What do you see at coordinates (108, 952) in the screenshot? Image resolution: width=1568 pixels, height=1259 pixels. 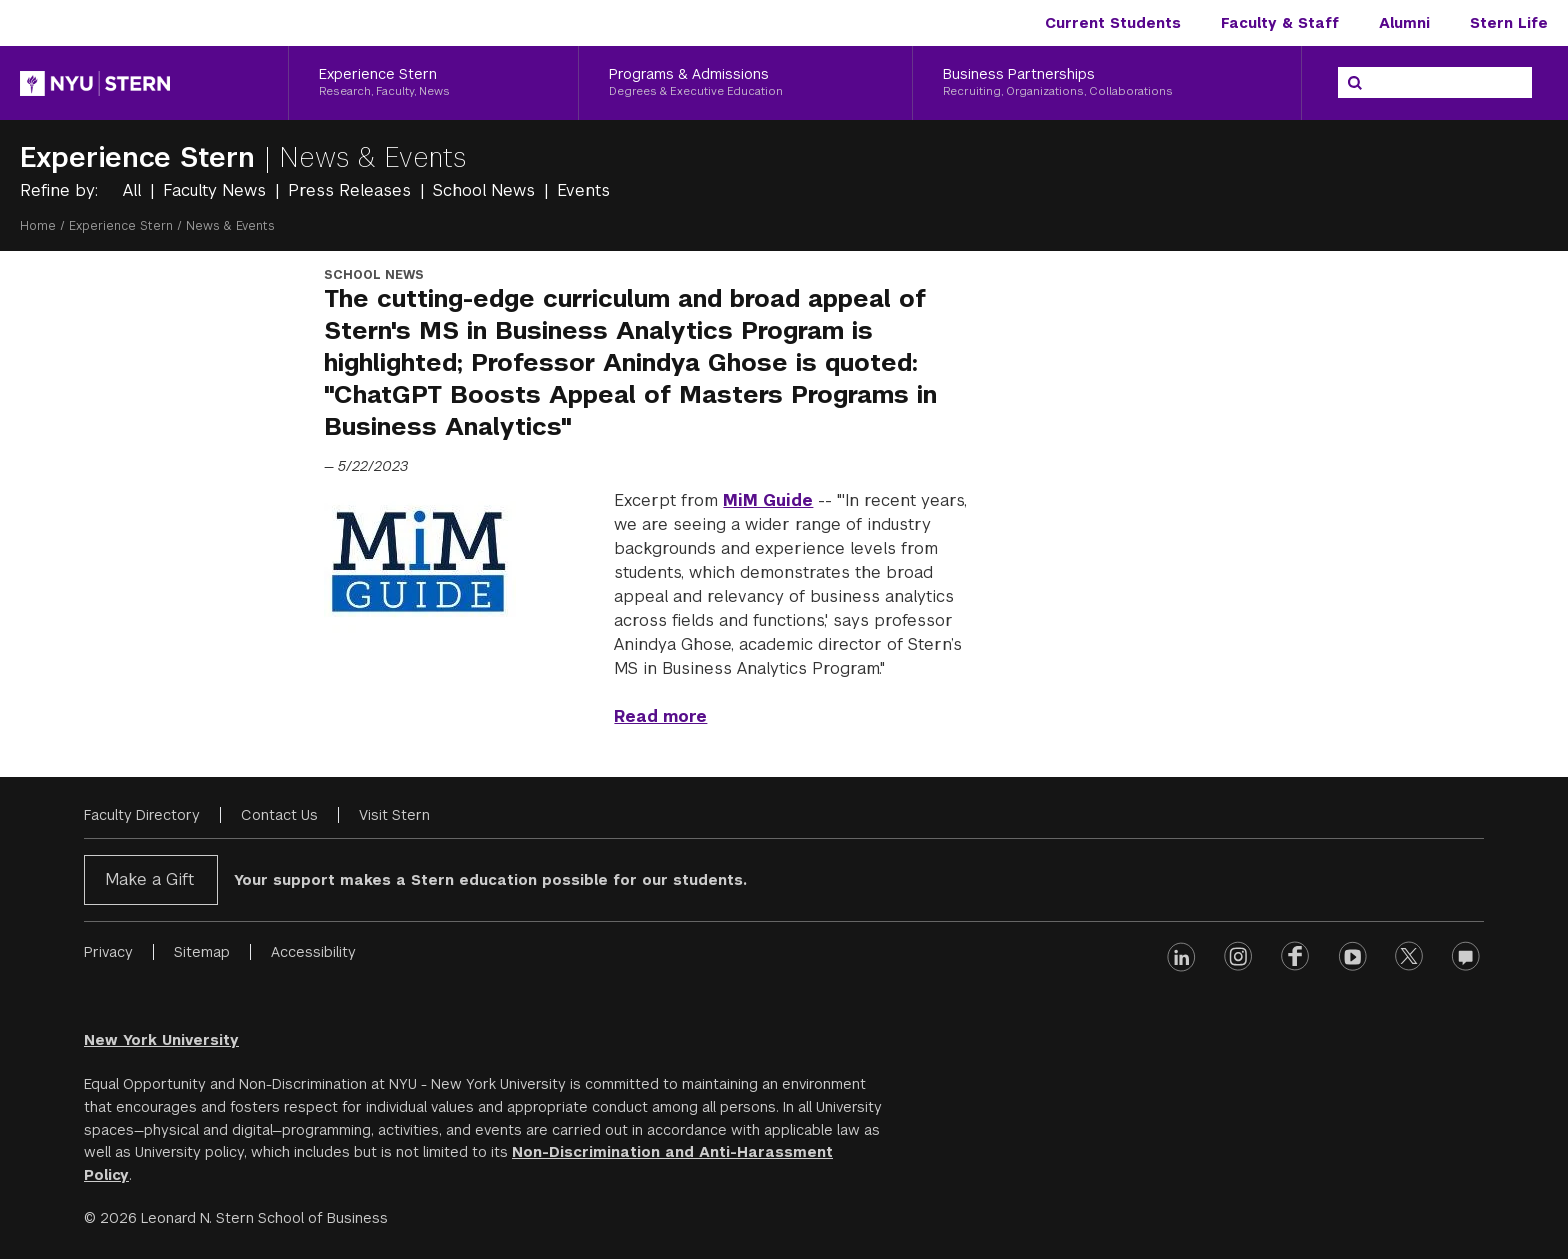 I see `Privacy` at bounding box center [108, 952].